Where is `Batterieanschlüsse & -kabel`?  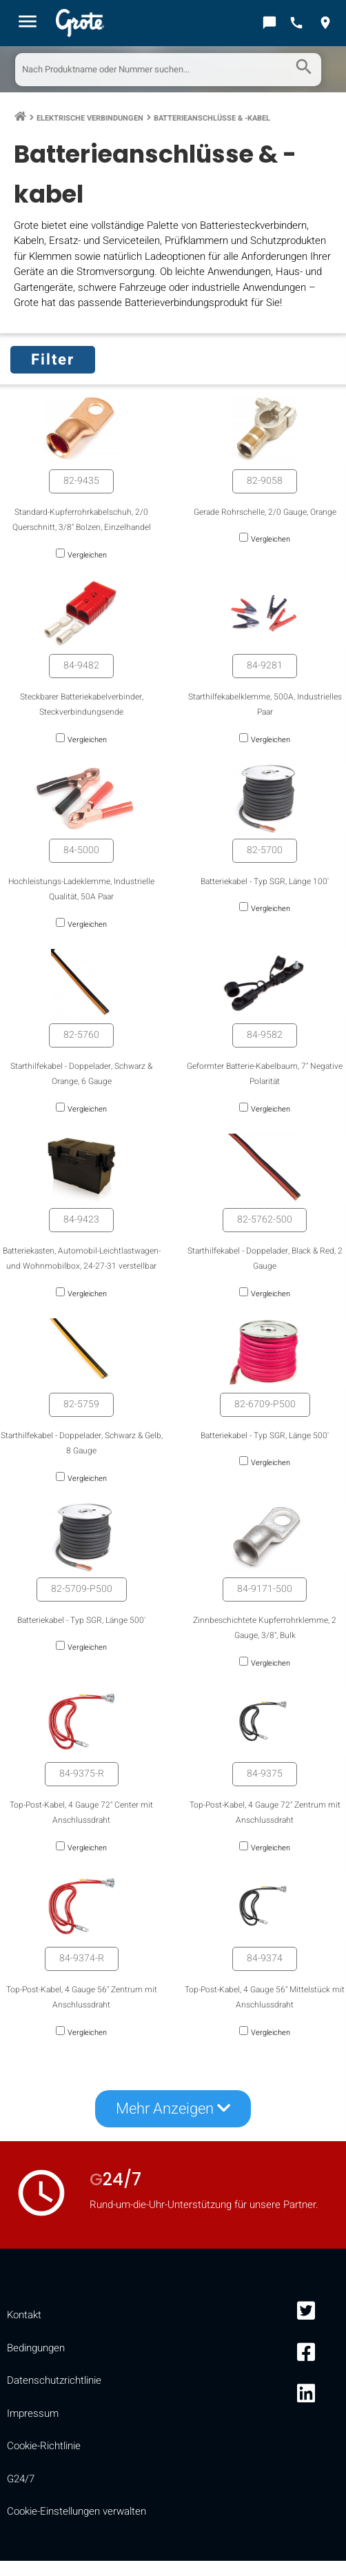
Batterieanschlüsse & -kabel is located at coordinates (212, 118).